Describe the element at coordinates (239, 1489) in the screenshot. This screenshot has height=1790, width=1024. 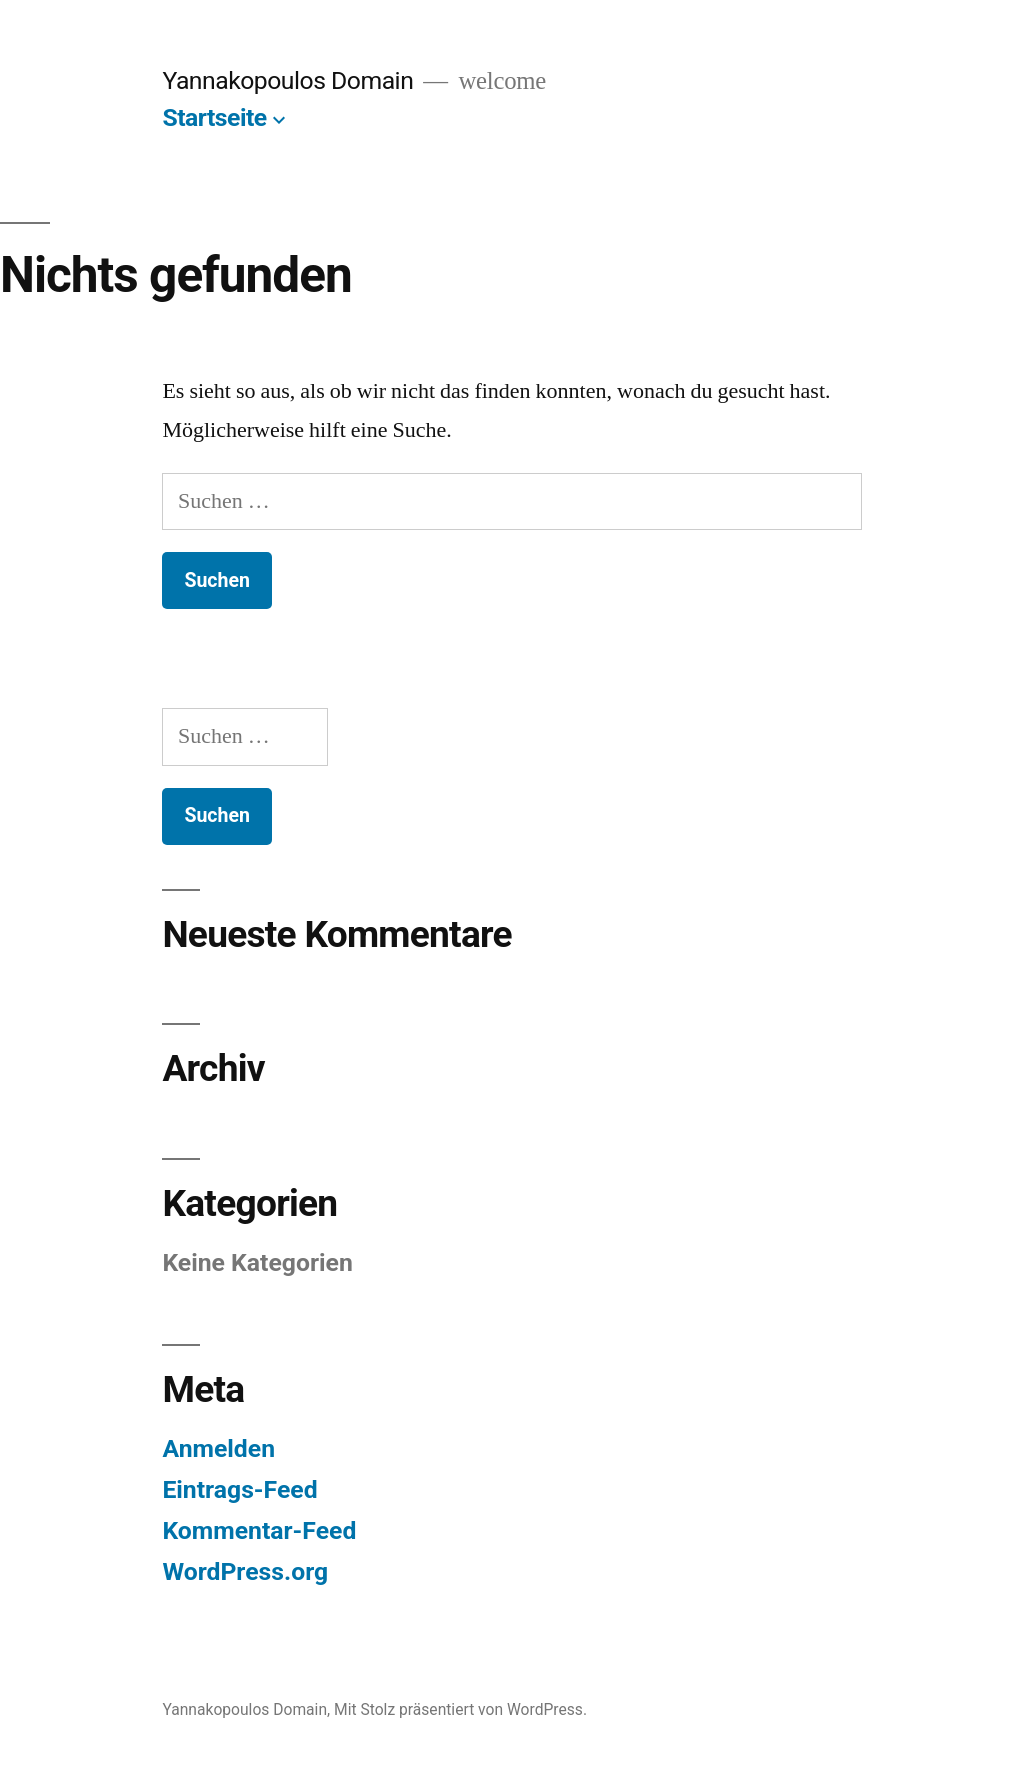
I see `Eintrags-Feed` at that location.